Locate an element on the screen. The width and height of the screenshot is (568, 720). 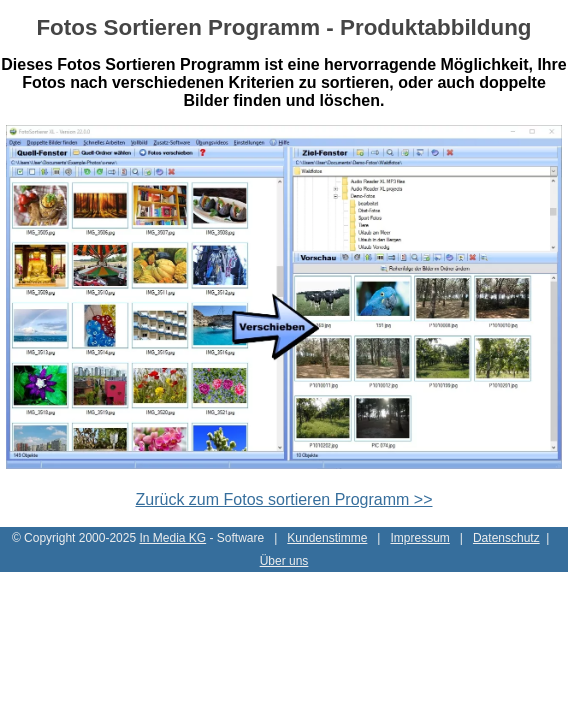
Impressum is located at coordinates (419, 538).